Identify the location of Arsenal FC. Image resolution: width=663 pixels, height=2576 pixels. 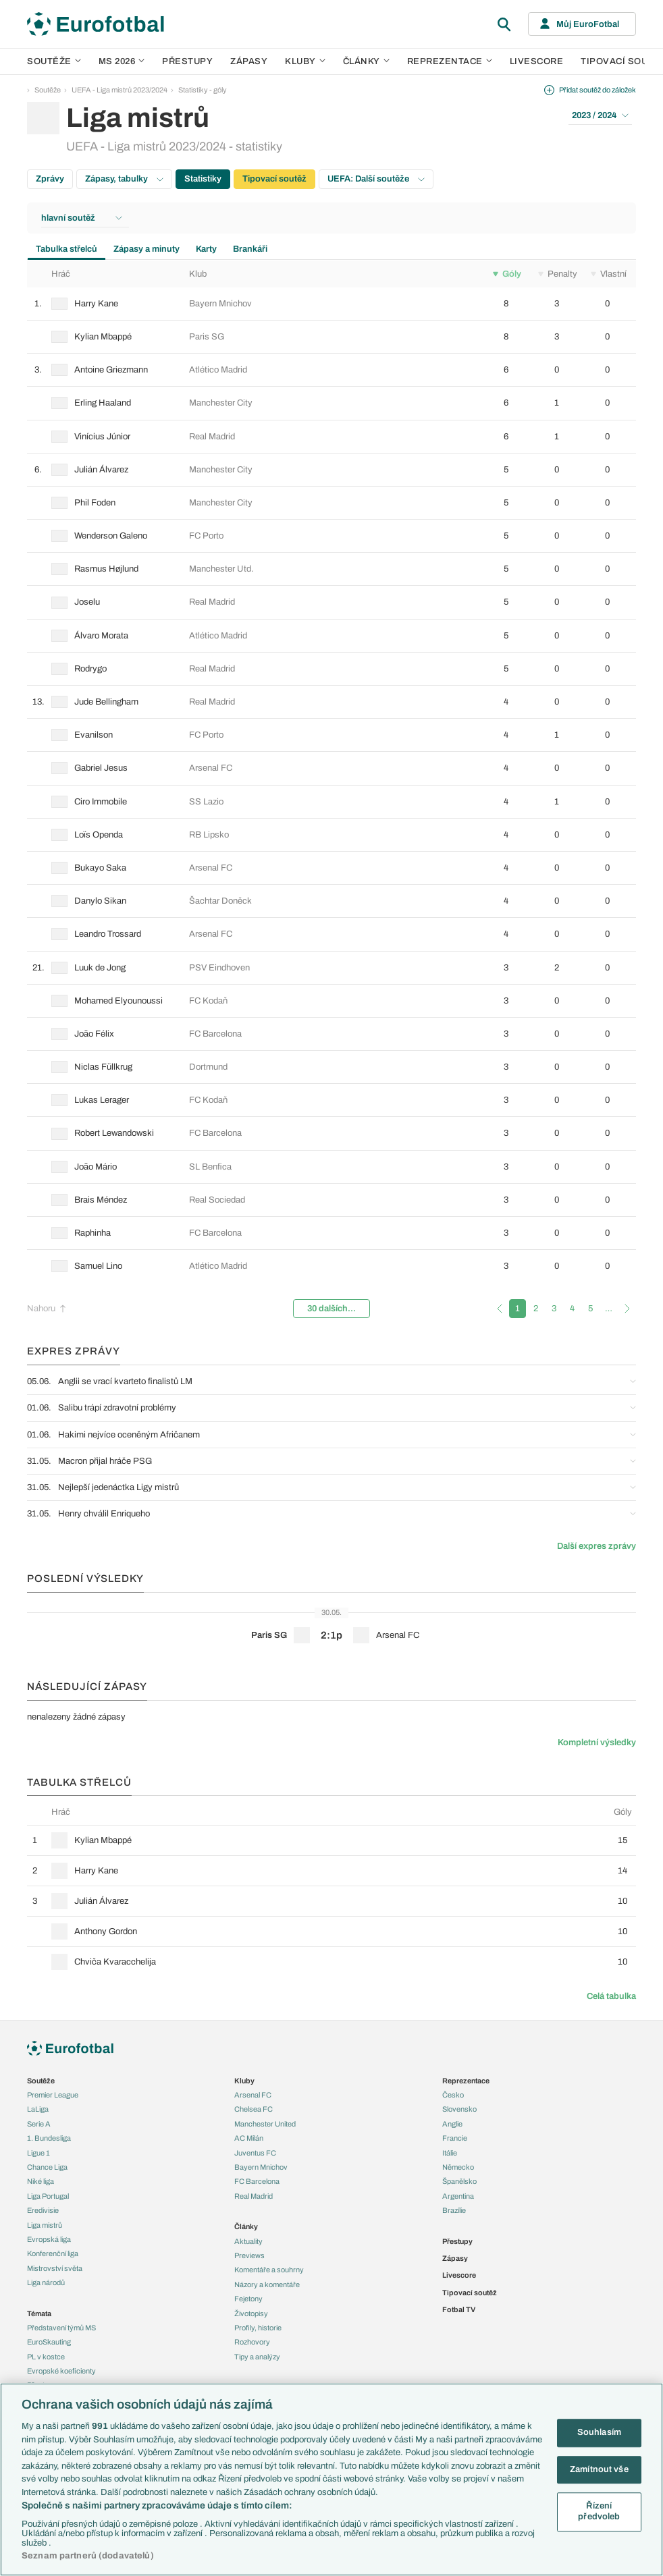
(252, 2095).